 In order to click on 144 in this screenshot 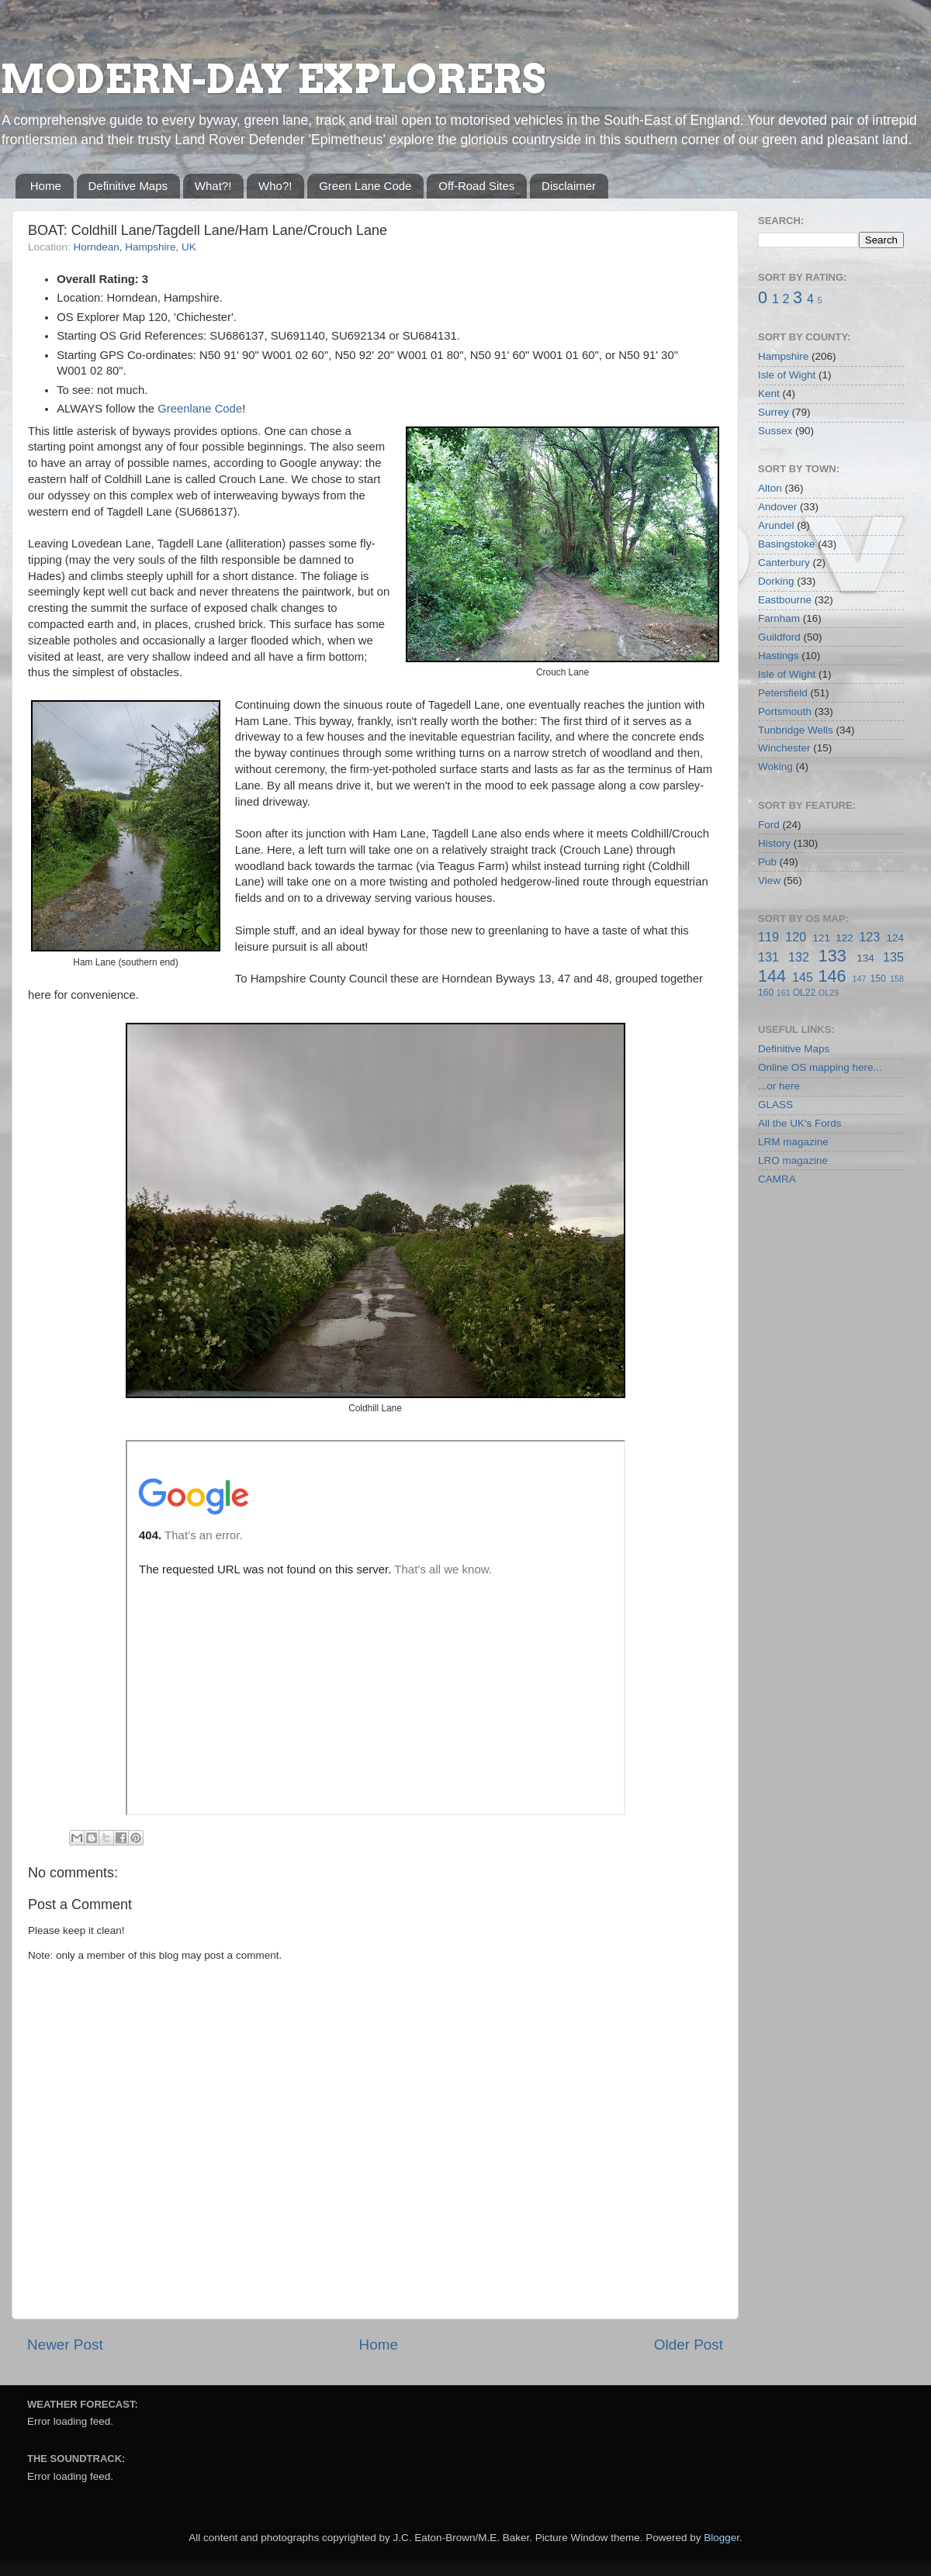, I will do `click(772, 976)`.